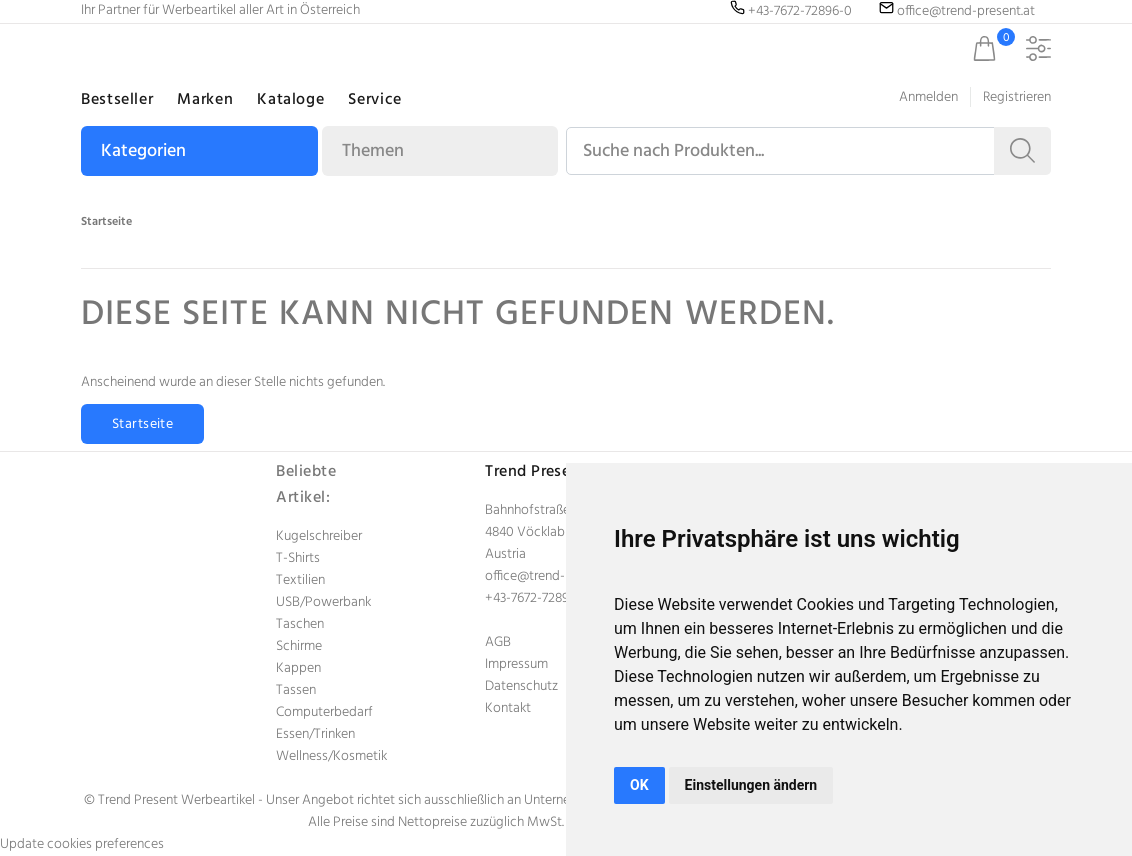 The image size is (1132, 856). Describe the element at coordinates (296, 690) in the screenshot. I see `Tassen` at that location.